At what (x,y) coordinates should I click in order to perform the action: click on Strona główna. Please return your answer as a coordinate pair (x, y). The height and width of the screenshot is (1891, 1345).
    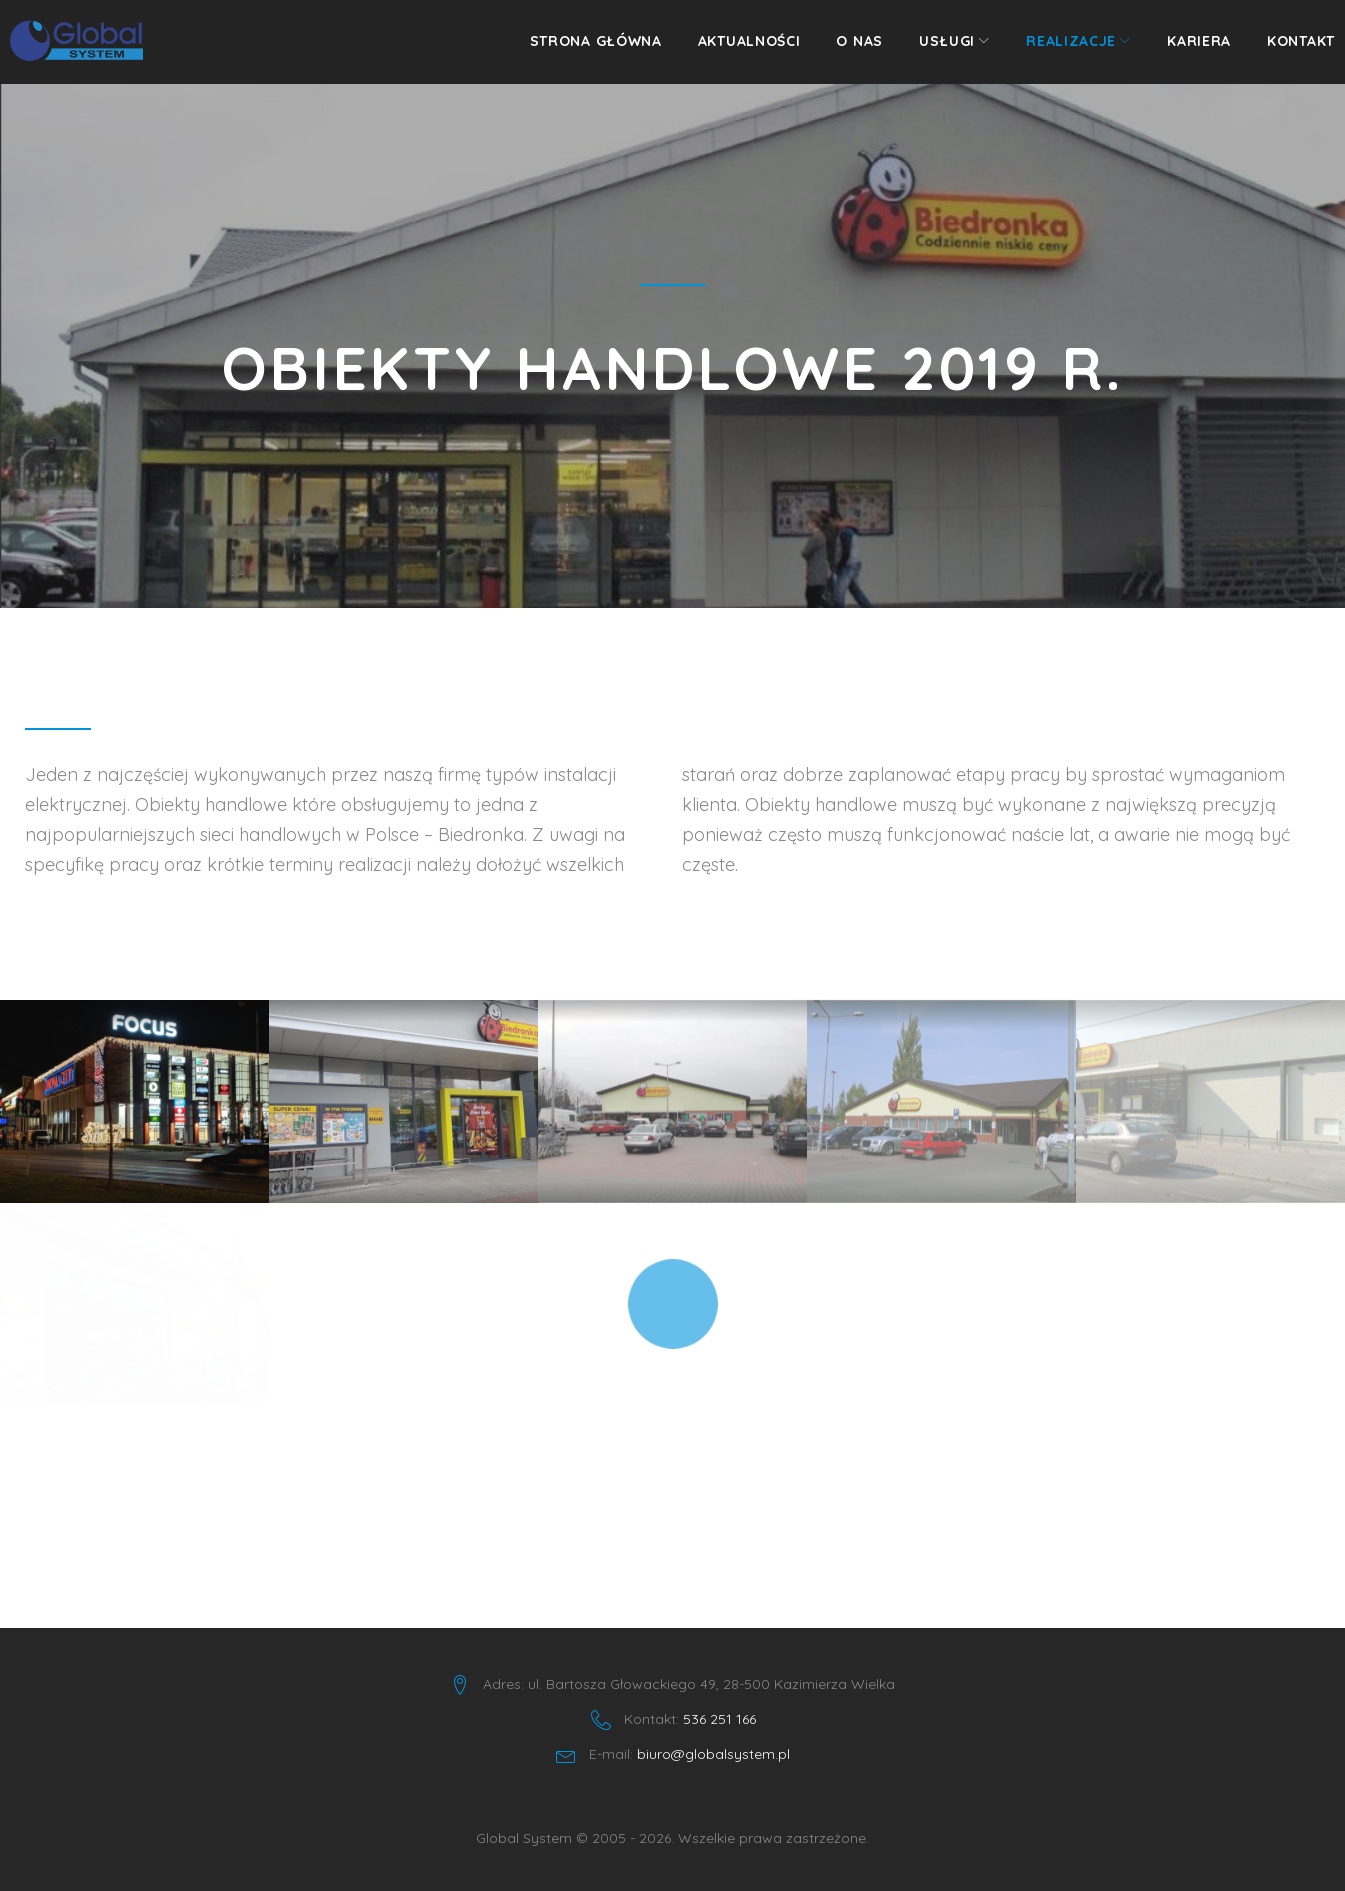
    Looking at the image, I should click on (581, 51).